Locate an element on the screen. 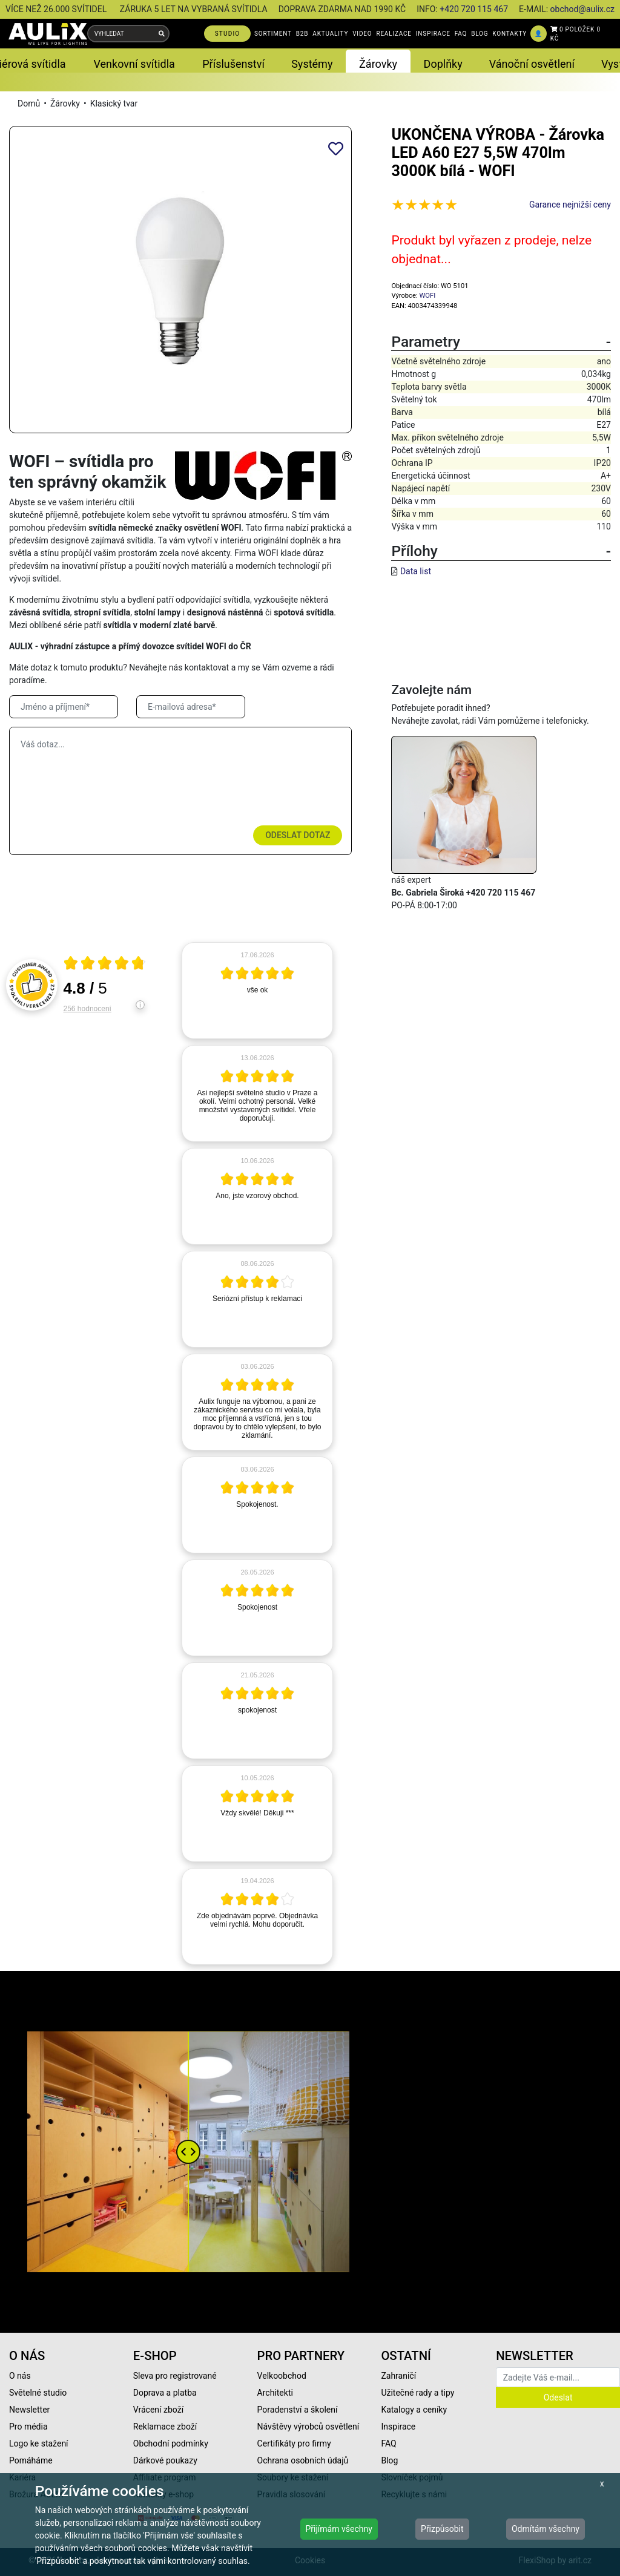 The width and height of the screenshot is (620, 2576). Logo ke stažení is located at coordinates (38, 2443).